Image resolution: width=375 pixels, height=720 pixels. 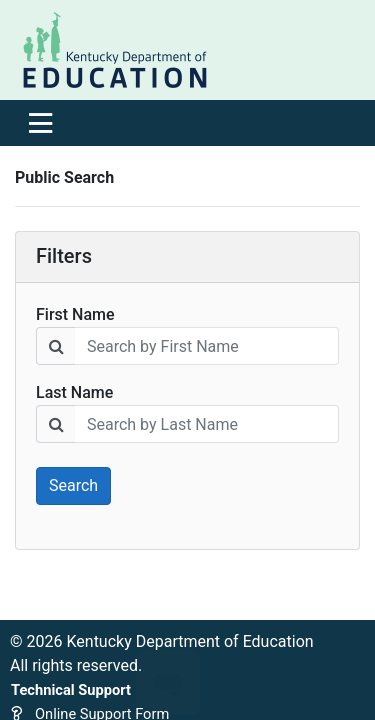 I want to click on First Name, so click(x=75, y=314).